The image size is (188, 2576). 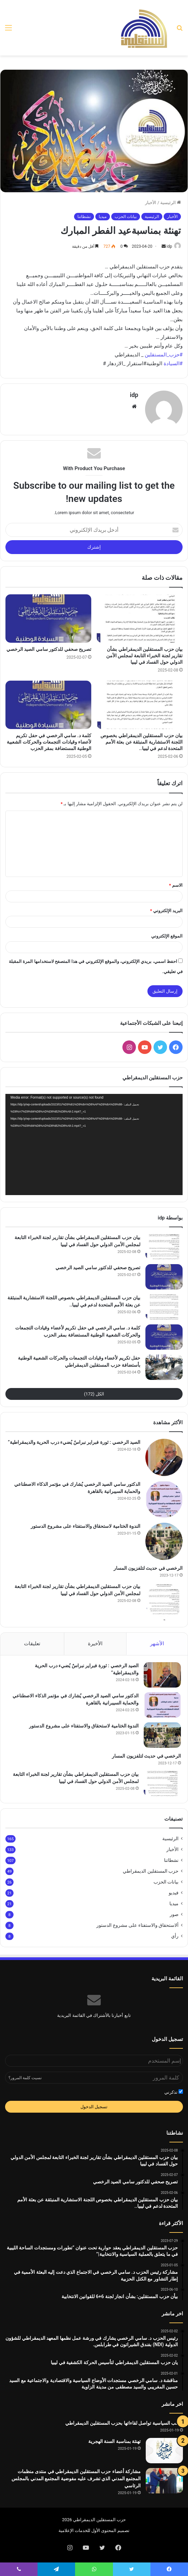 What do you see at coordinates (144, 655) in the screenshot?
I see `بيان حزب المستقلين الديمقراطي بشأن تقارير لجنة الخبراء التابعة لمجلس الأمن الدولي حول الفساد في ليبيا` at bounding box center [144, 655].